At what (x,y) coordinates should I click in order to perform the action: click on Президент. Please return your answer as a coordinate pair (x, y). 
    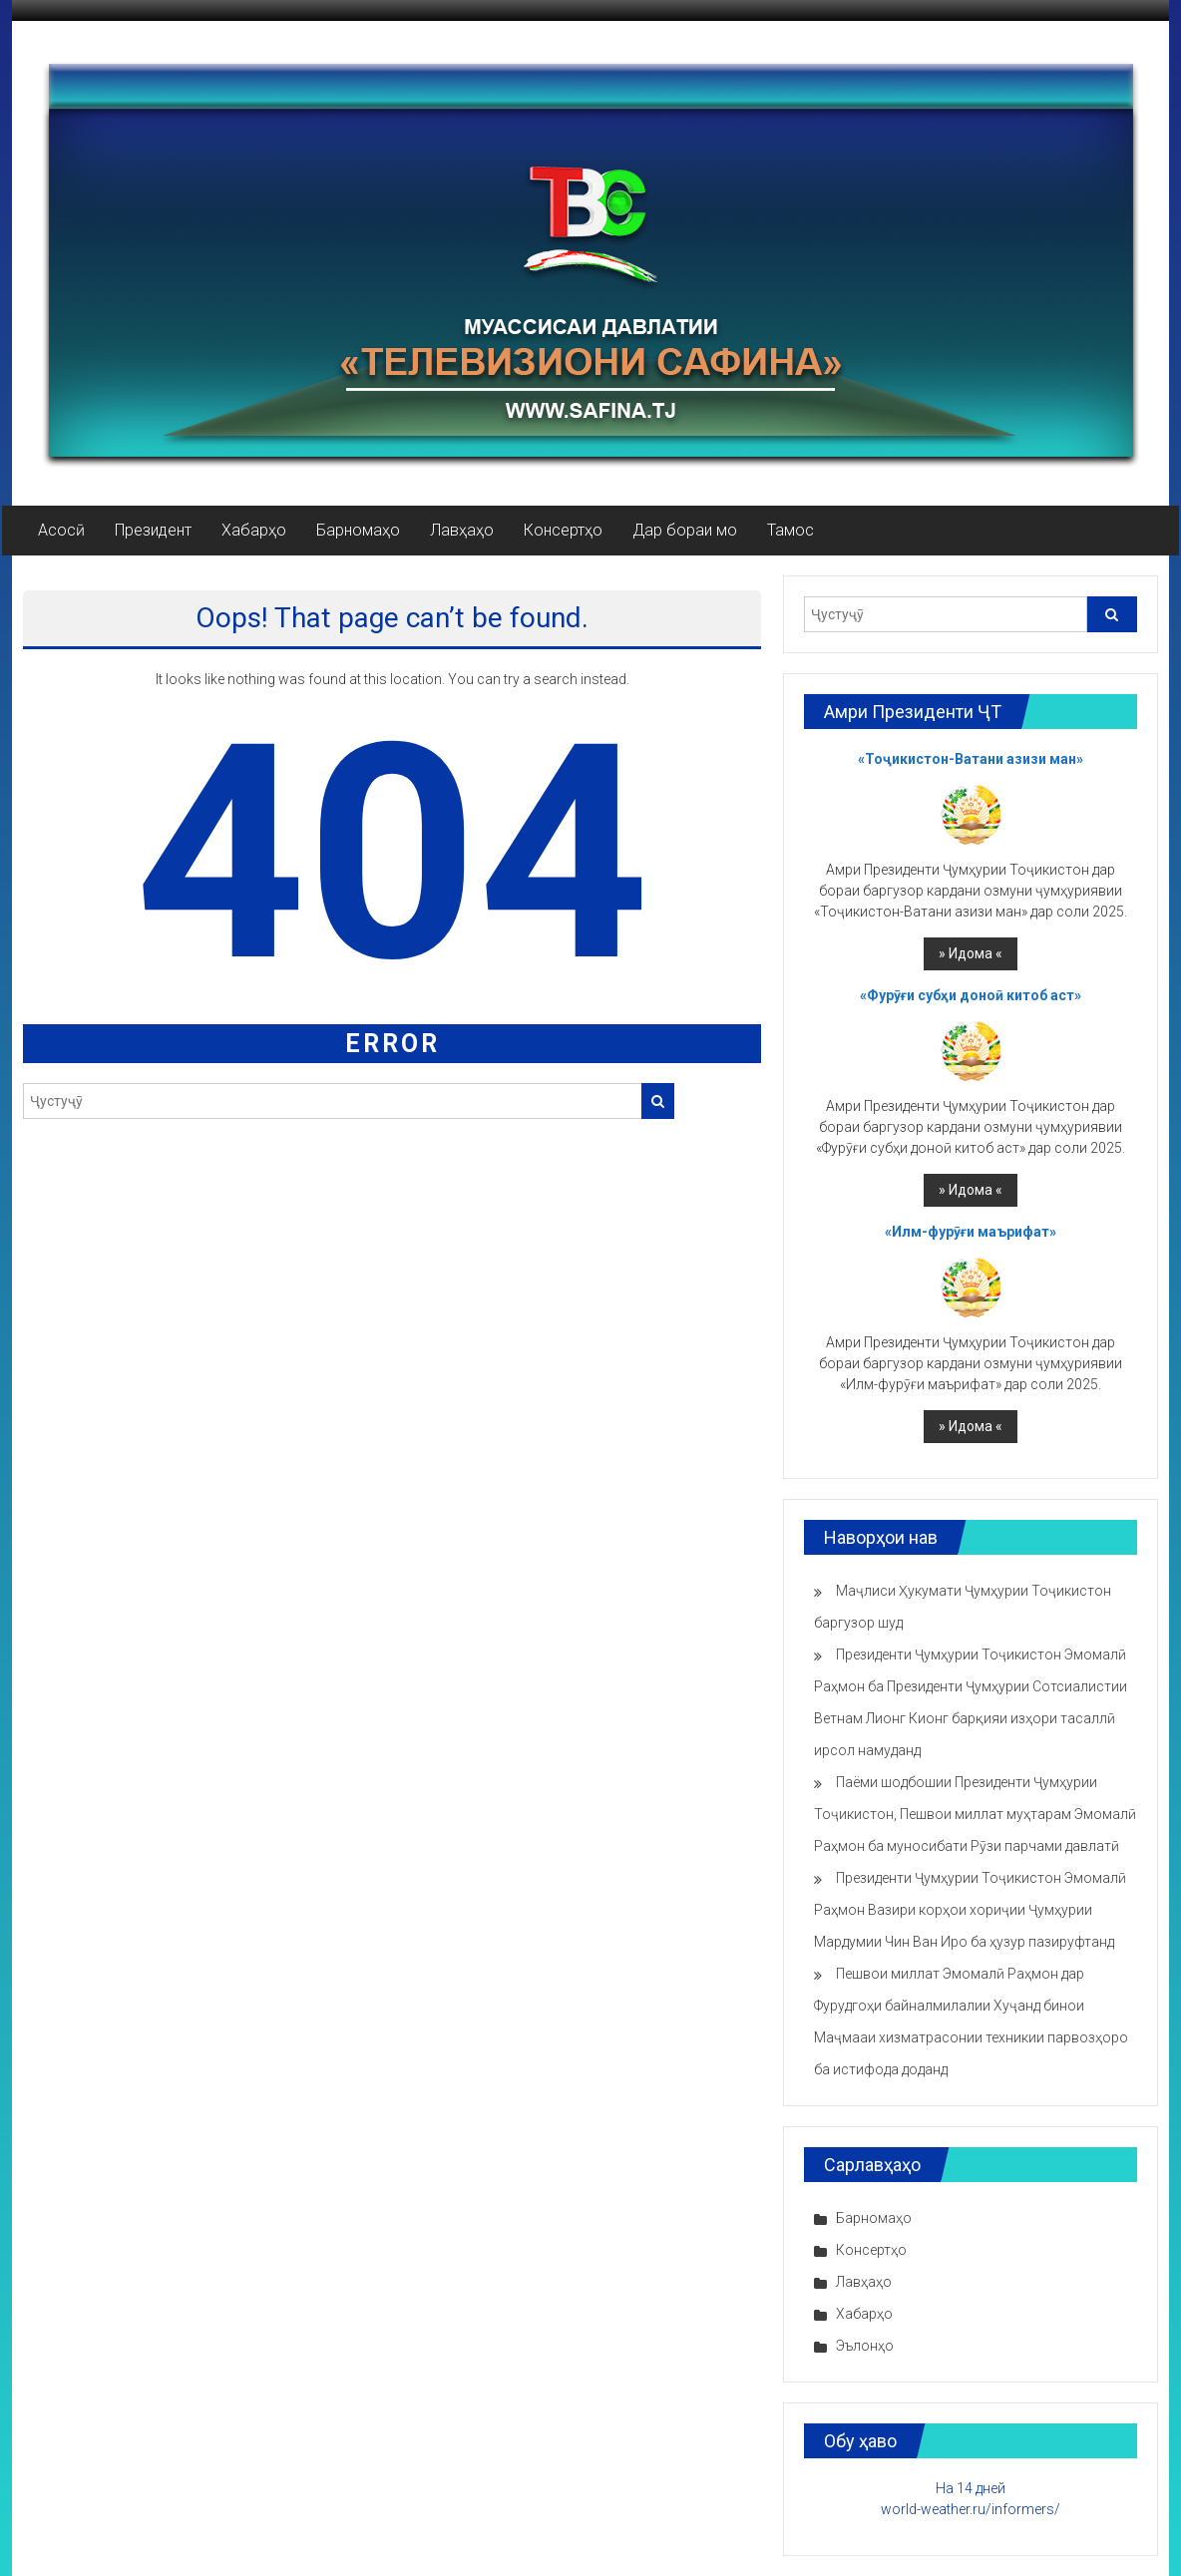
    Looking at the image, I should click on (153, 530).